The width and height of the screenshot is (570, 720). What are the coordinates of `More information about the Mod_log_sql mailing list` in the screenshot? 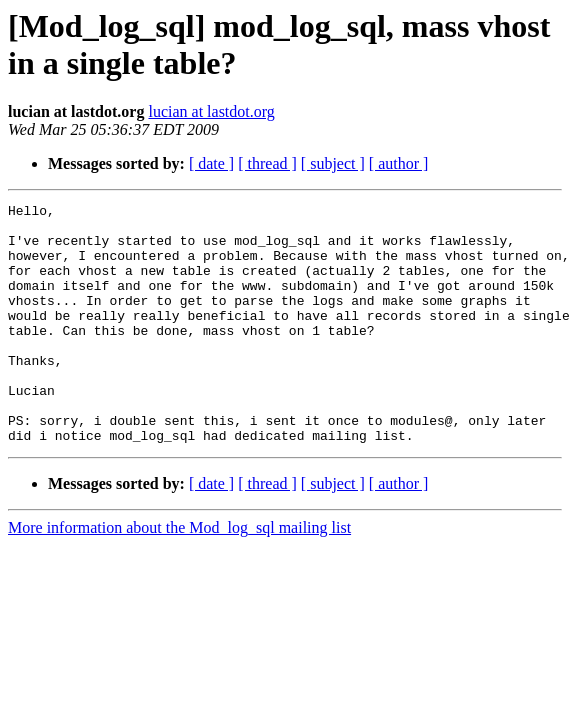 It's located at (179, 575).